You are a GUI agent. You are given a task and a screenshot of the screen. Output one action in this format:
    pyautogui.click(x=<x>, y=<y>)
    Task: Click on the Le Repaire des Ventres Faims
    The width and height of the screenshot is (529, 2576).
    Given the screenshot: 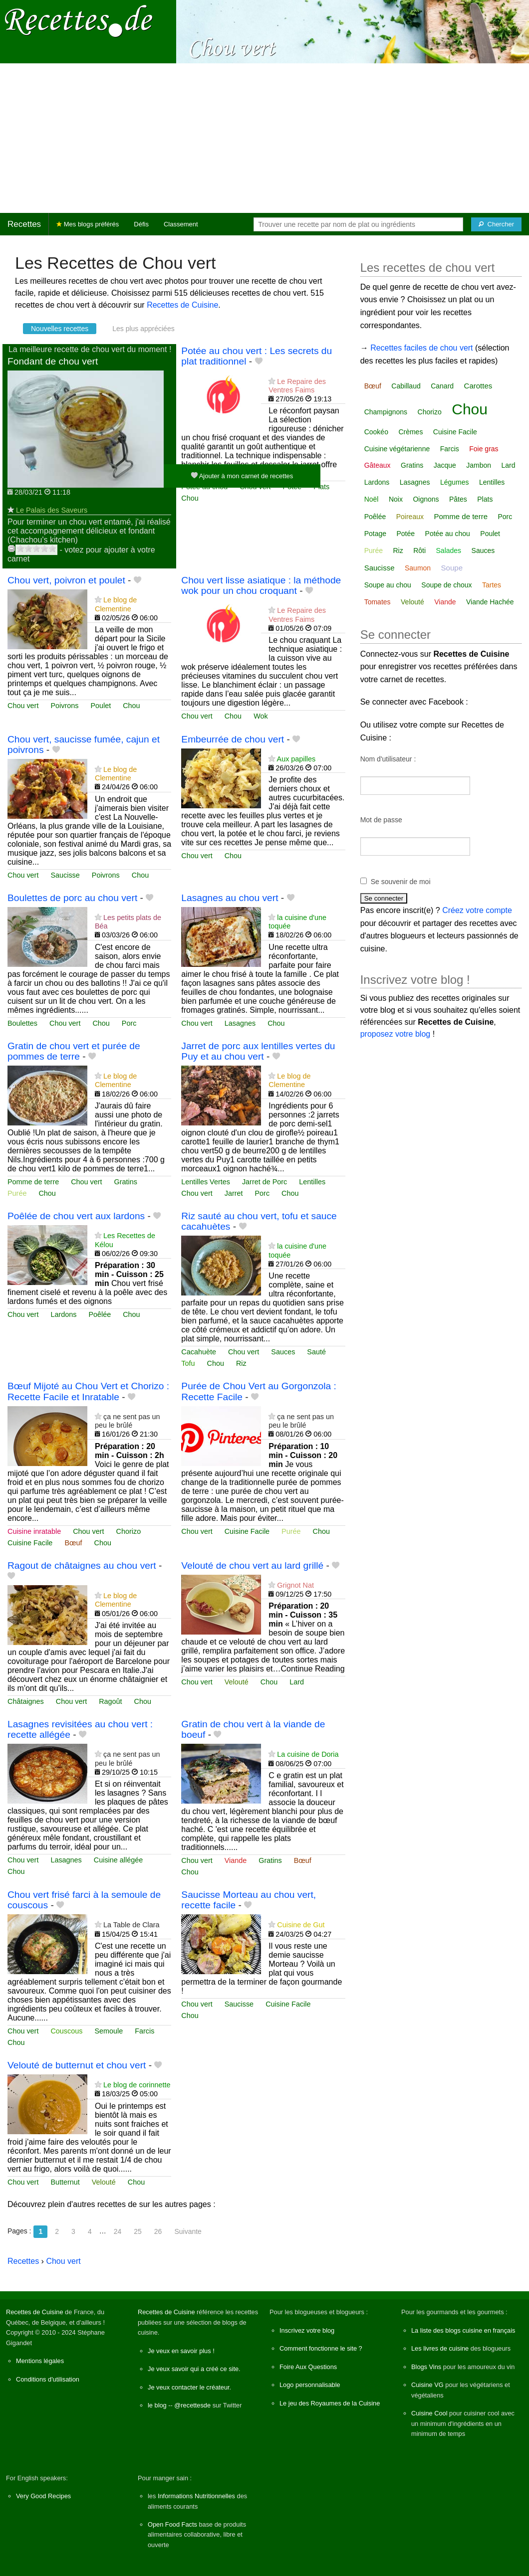 What is the action you would take?
    pyautogui.click(x=297, y=385)
    